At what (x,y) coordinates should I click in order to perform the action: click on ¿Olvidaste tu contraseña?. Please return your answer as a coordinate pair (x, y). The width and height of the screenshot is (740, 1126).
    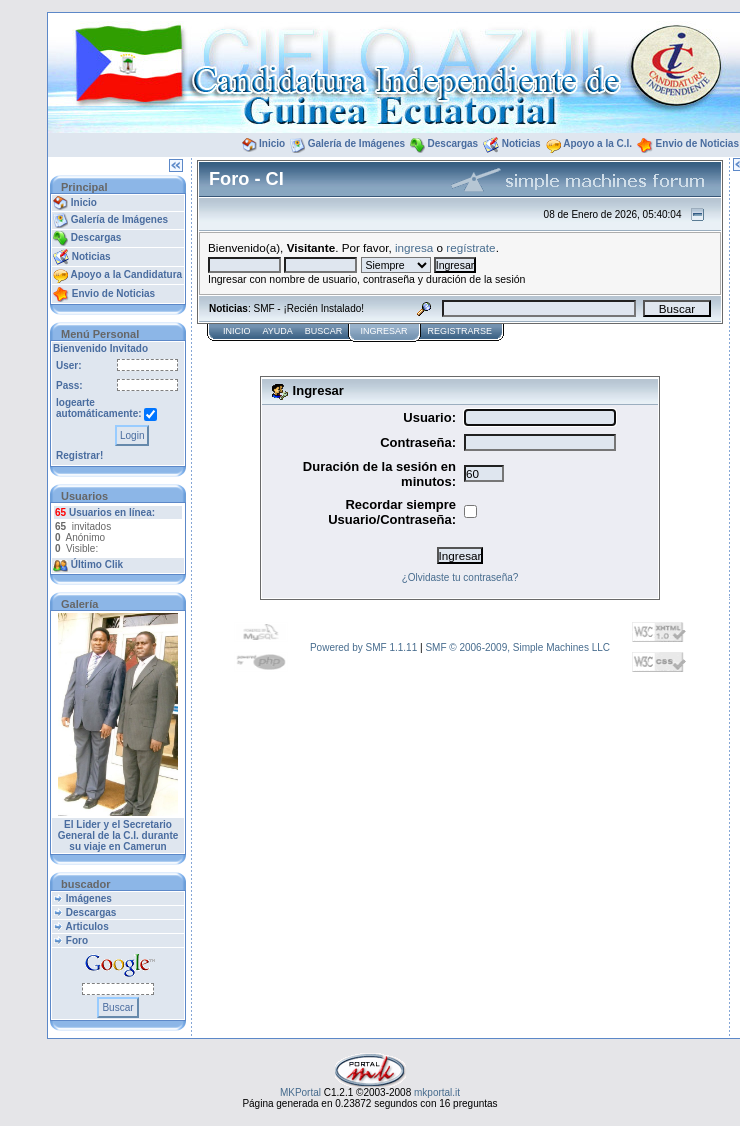
    Looking at the image, I should click on (460, 577).